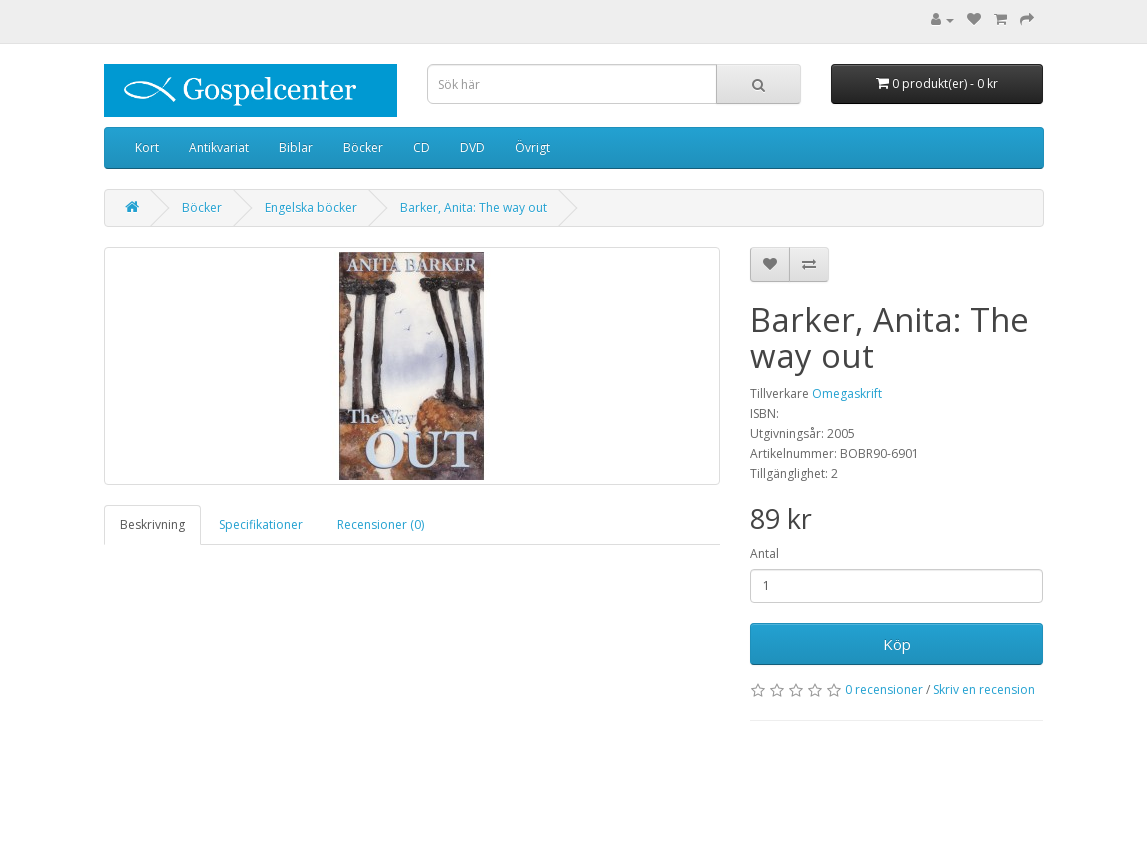  Describe the element at coordinates (296, 147) in the screenshot. I see `Biblar` at that location.